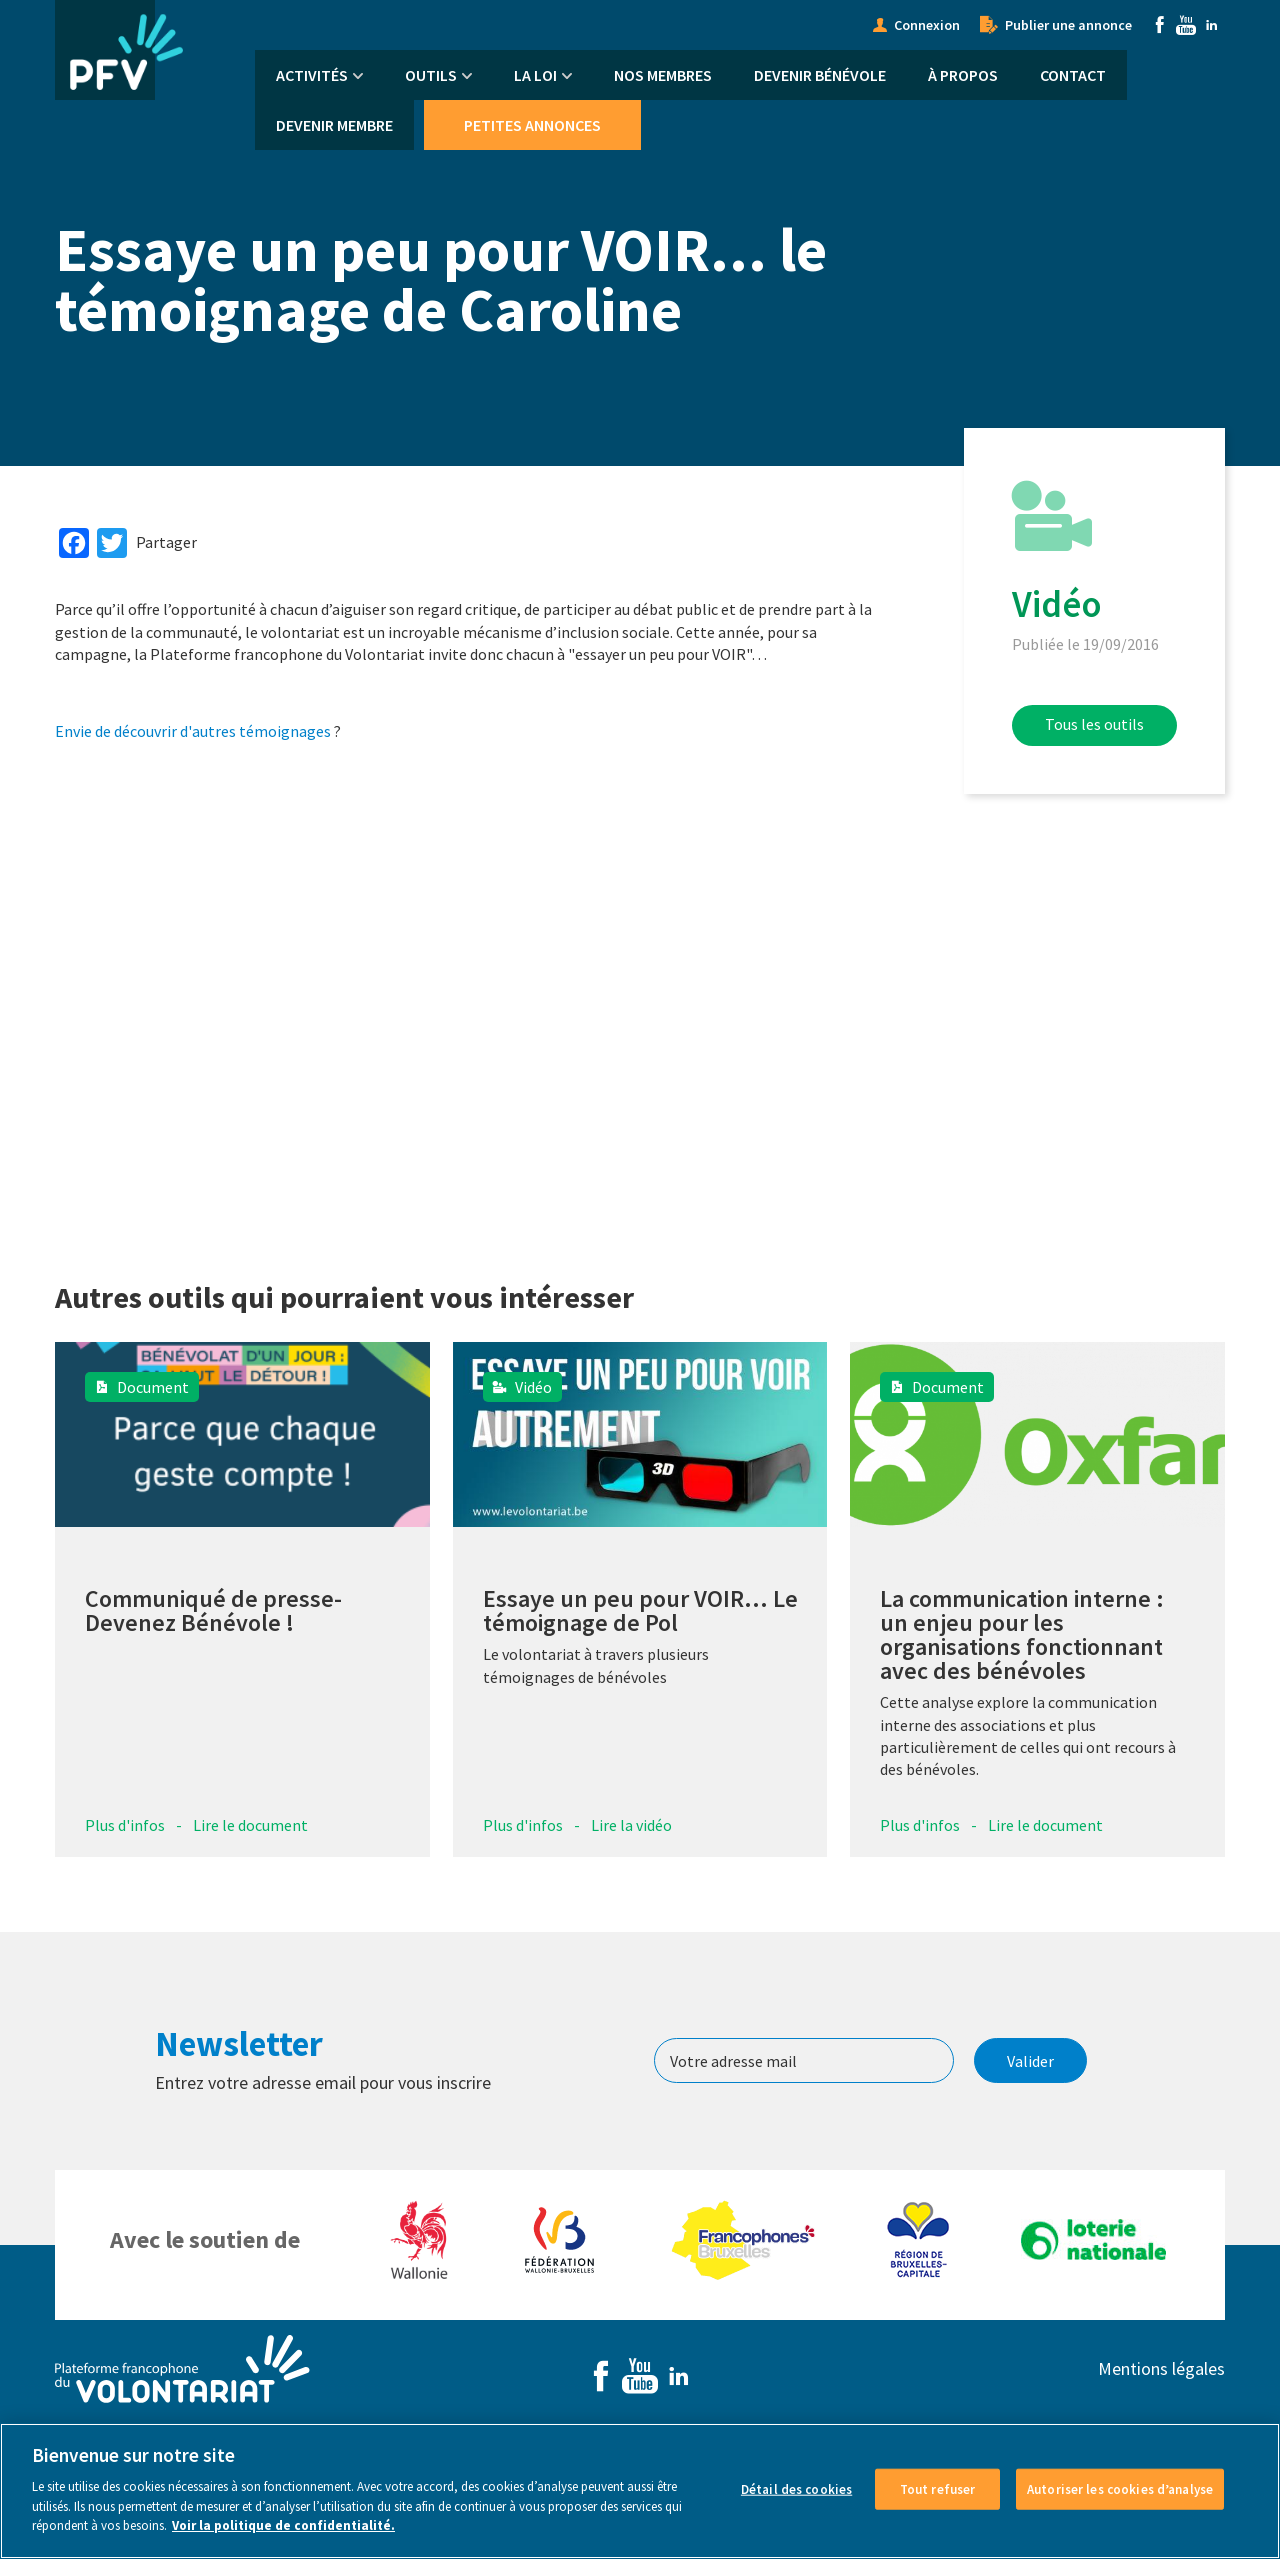  Describe the element at coordinates (963, 75) in the screenshot. I see `À propos [menuitem]` at that location.